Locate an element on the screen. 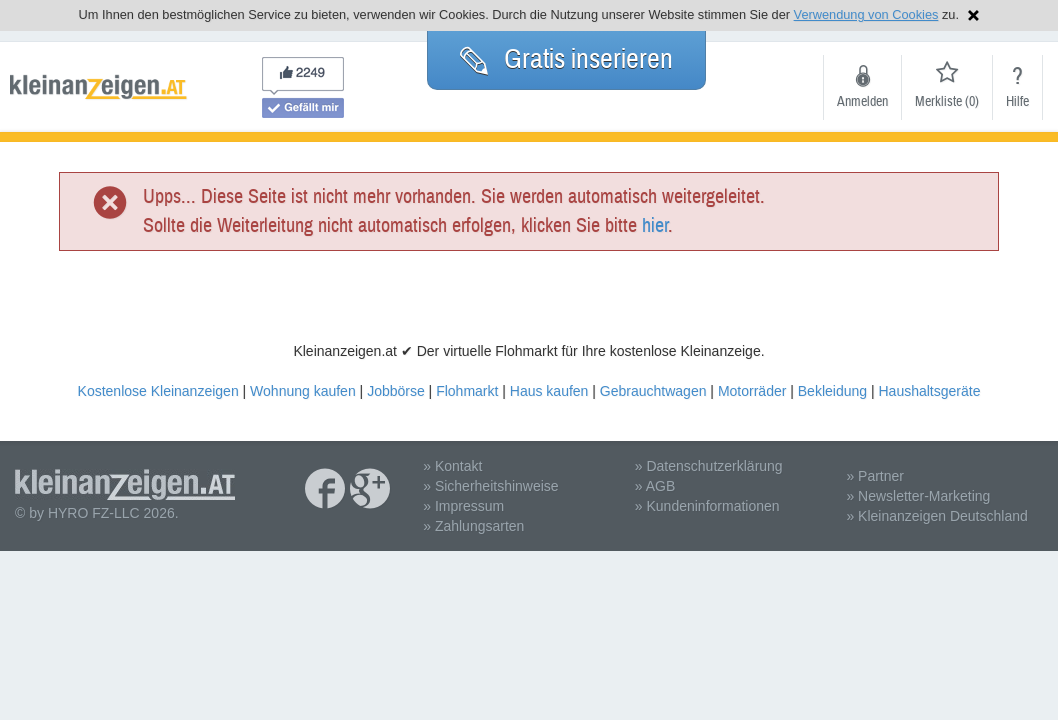 This screenshot has height=720, width=1058. Jobbörse is located at coordinates (396, 391).